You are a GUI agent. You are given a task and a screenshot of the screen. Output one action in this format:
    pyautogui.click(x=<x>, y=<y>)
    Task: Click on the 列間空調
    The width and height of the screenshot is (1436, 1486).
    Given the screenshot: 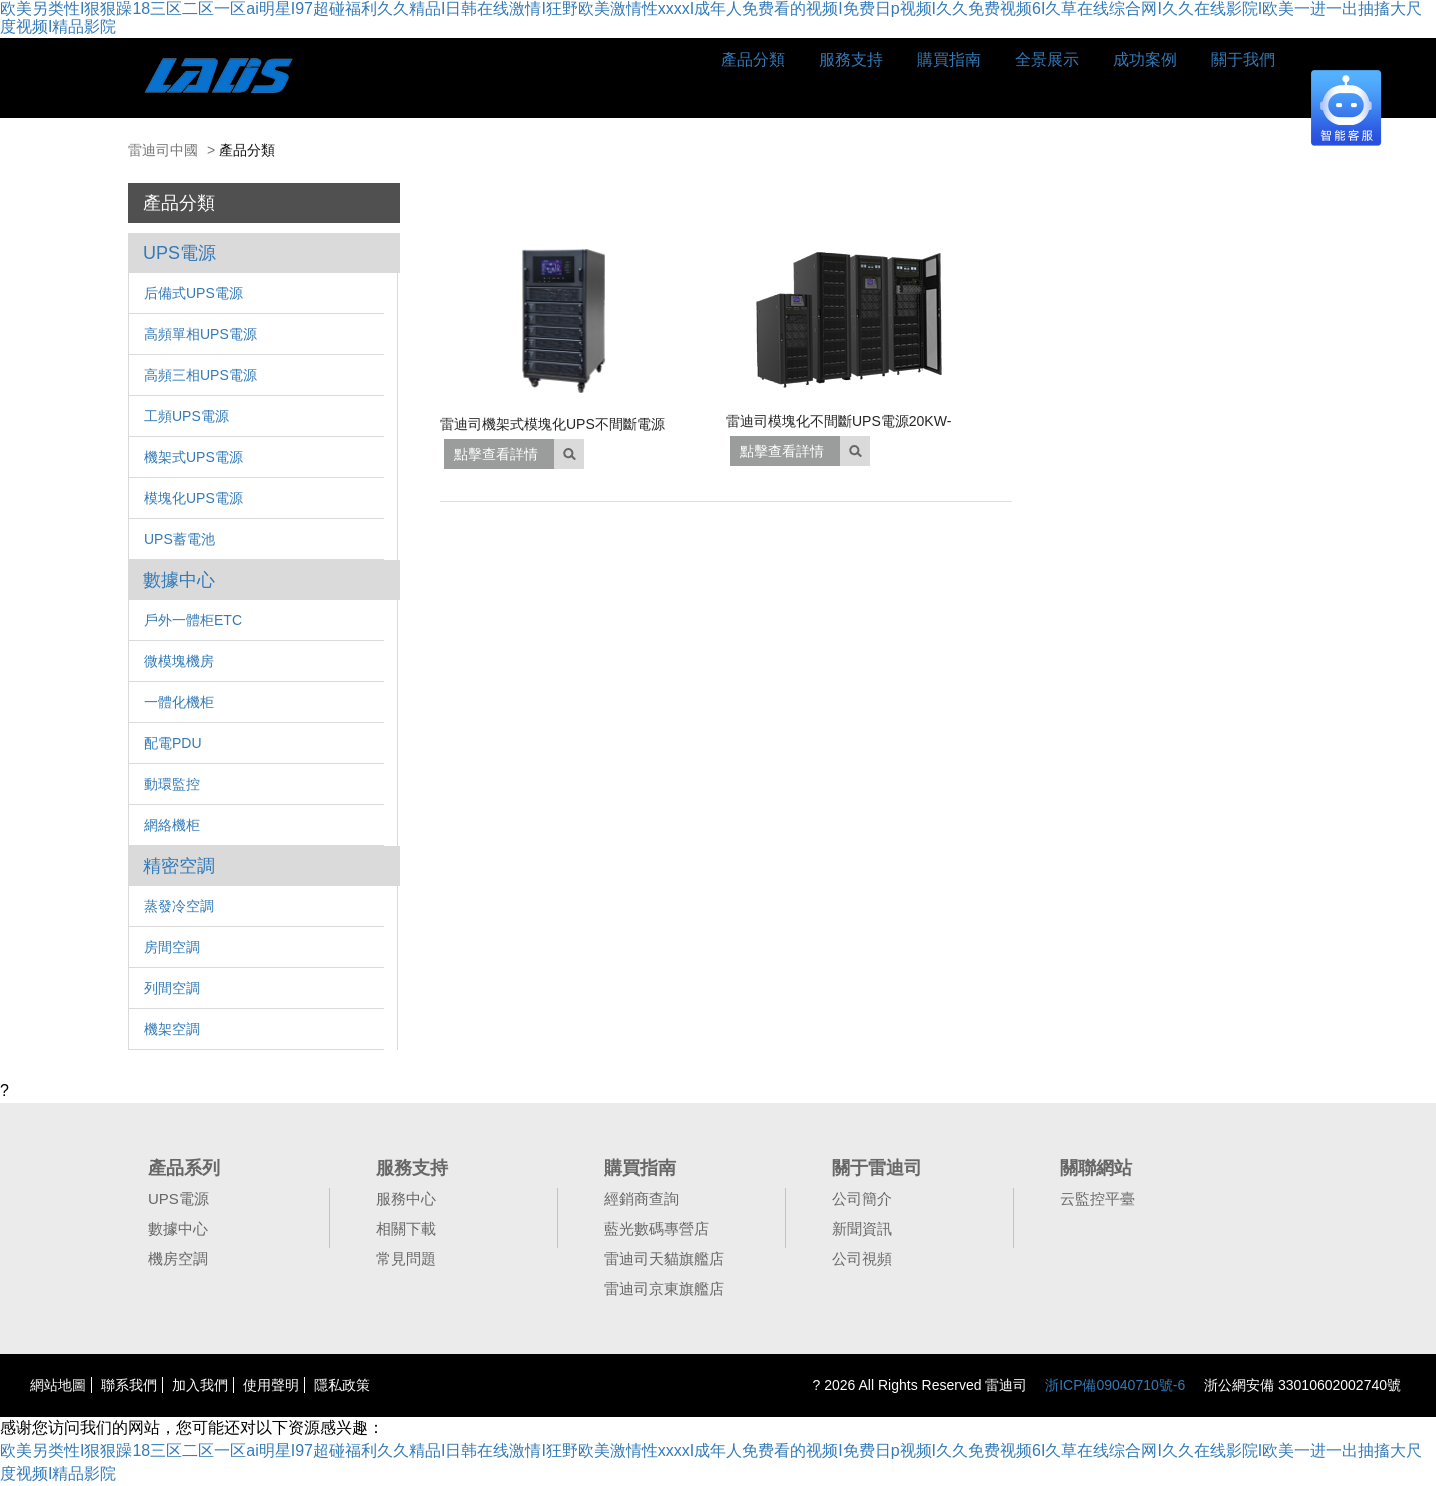 What is the action you would take?
    pyautogui.click(x=172, y=988)
    